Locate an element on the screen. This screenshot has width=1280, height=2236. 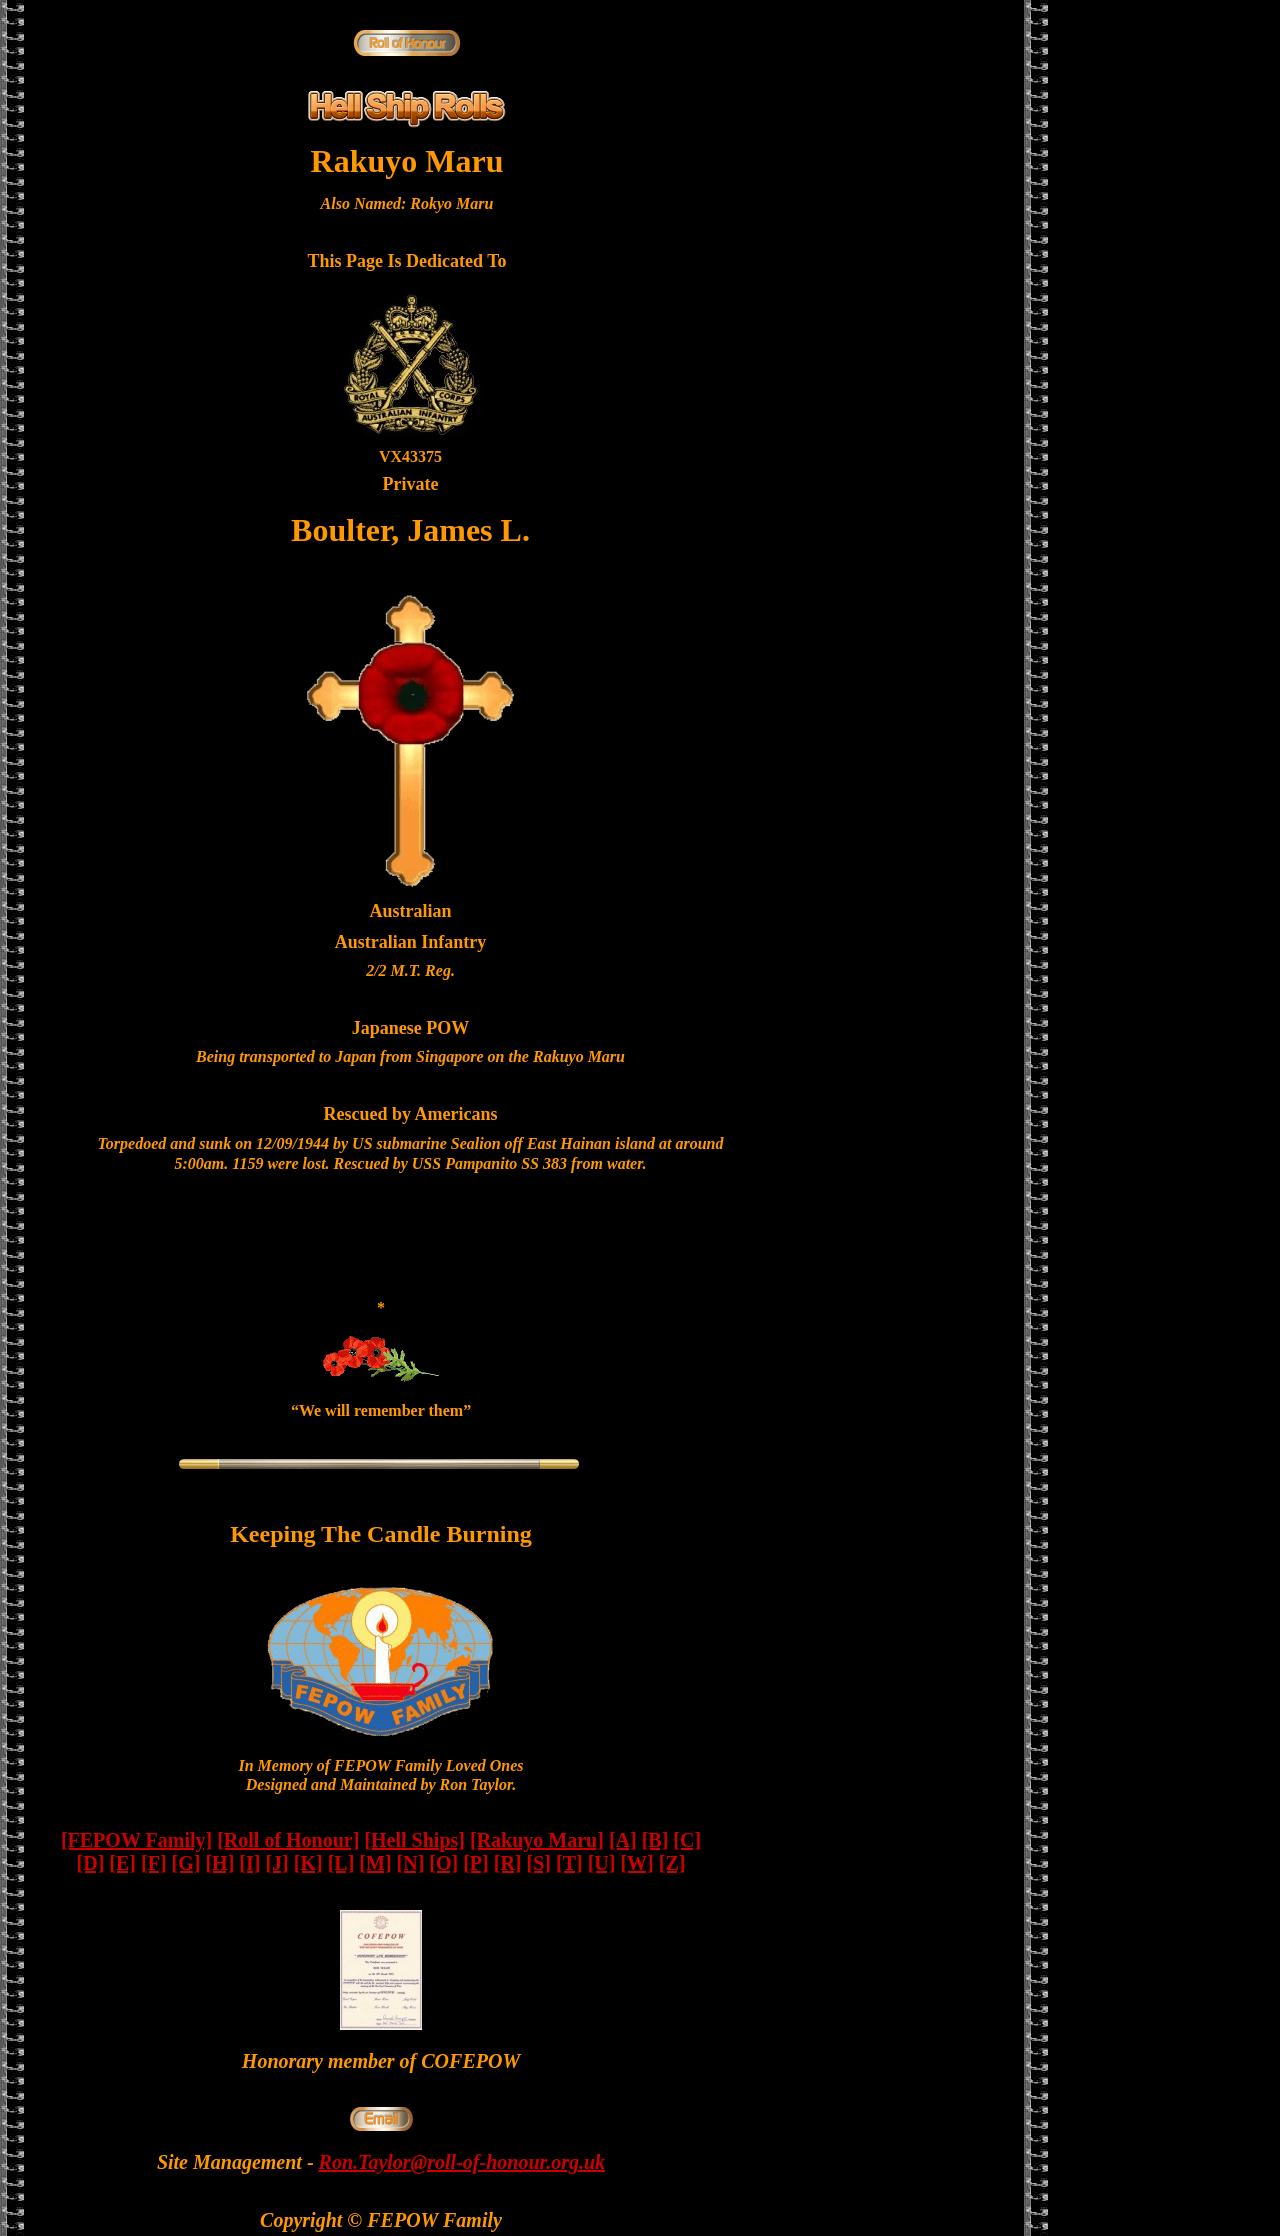
[D] is located at coordinates (91, 1863).